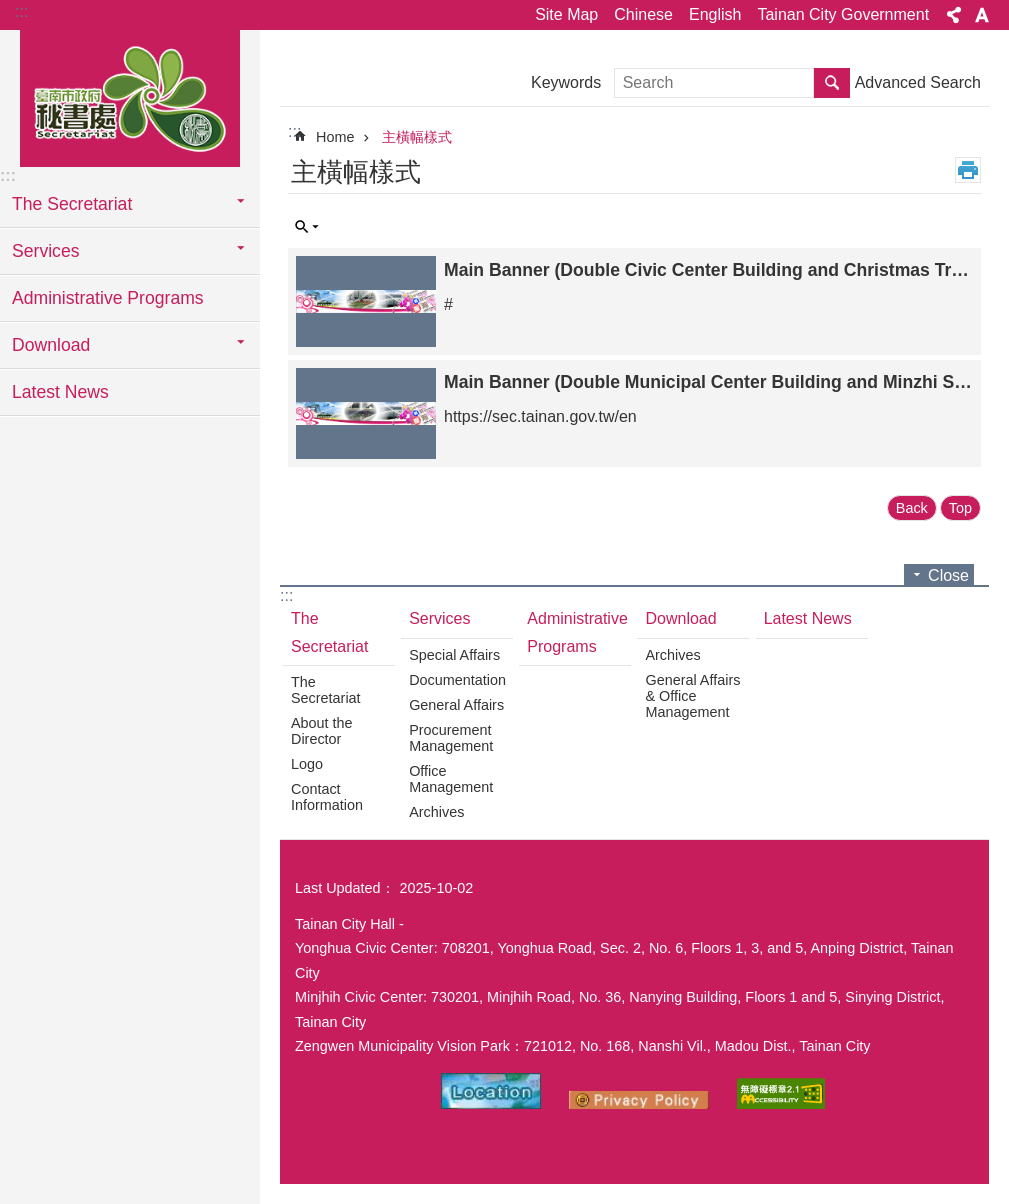  Describe the element at coordinates (454, 655) in the screenshot. I see `Special Affairs` at that location.